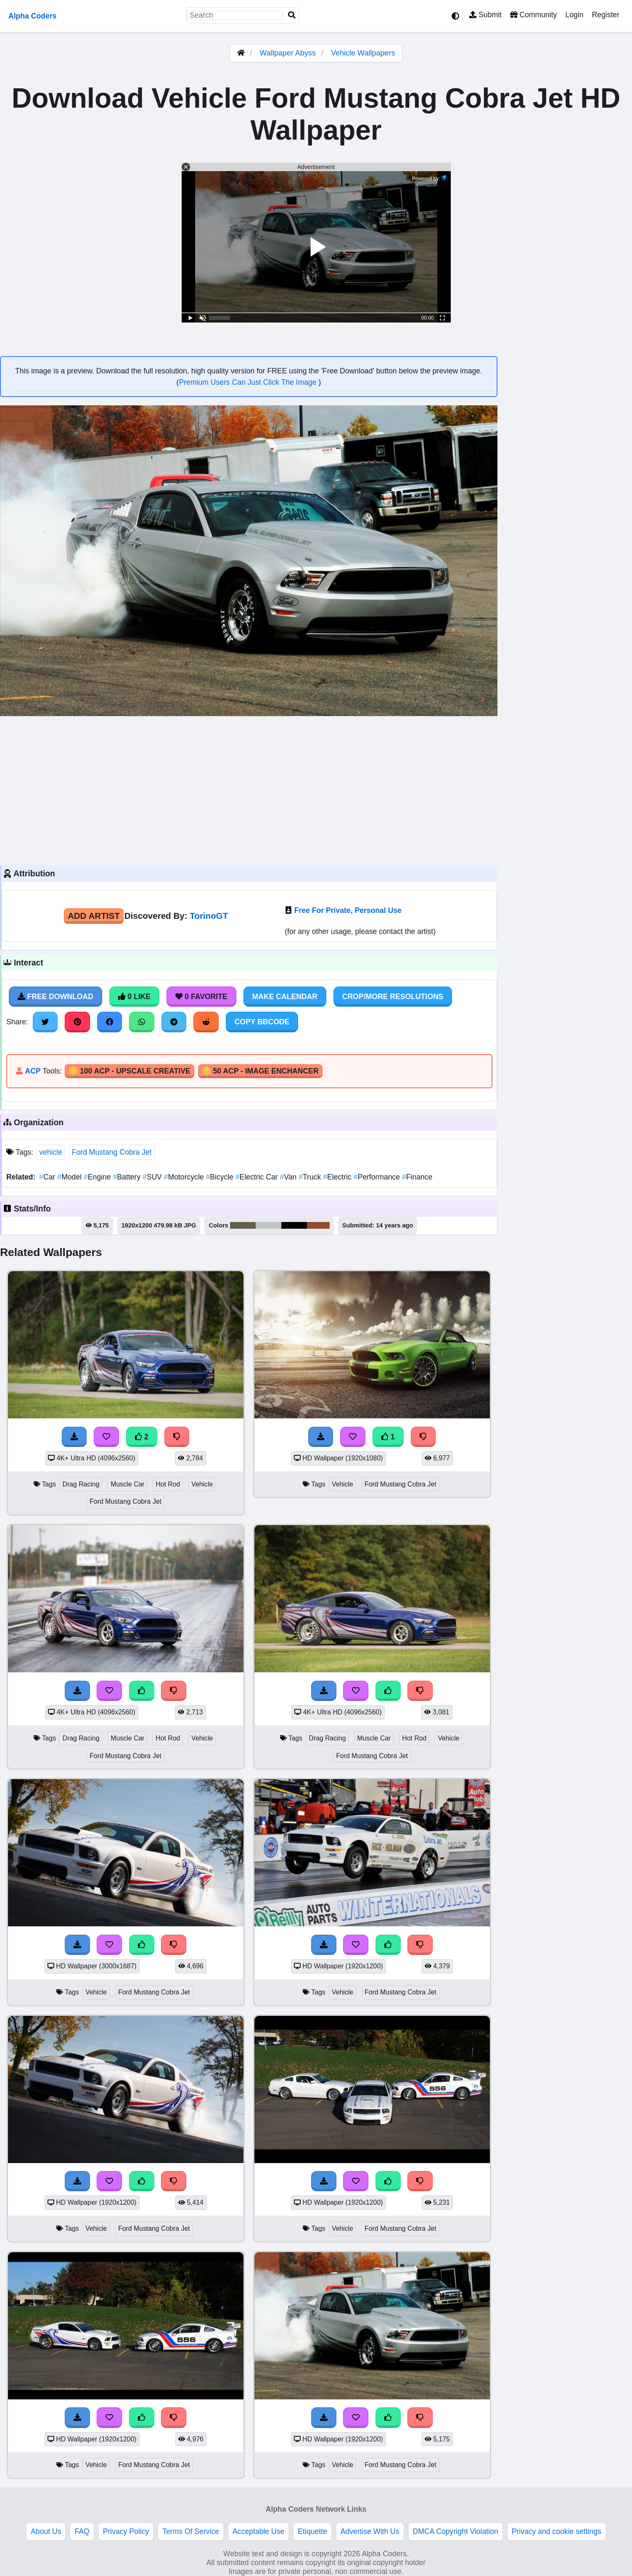 Image resolution: width=632 pixels, height=2576 pixels. What do you see at coordinates (370, 2531) in the screenshot?
I see `Advertise With Us` at bounding box center [370, 2531].